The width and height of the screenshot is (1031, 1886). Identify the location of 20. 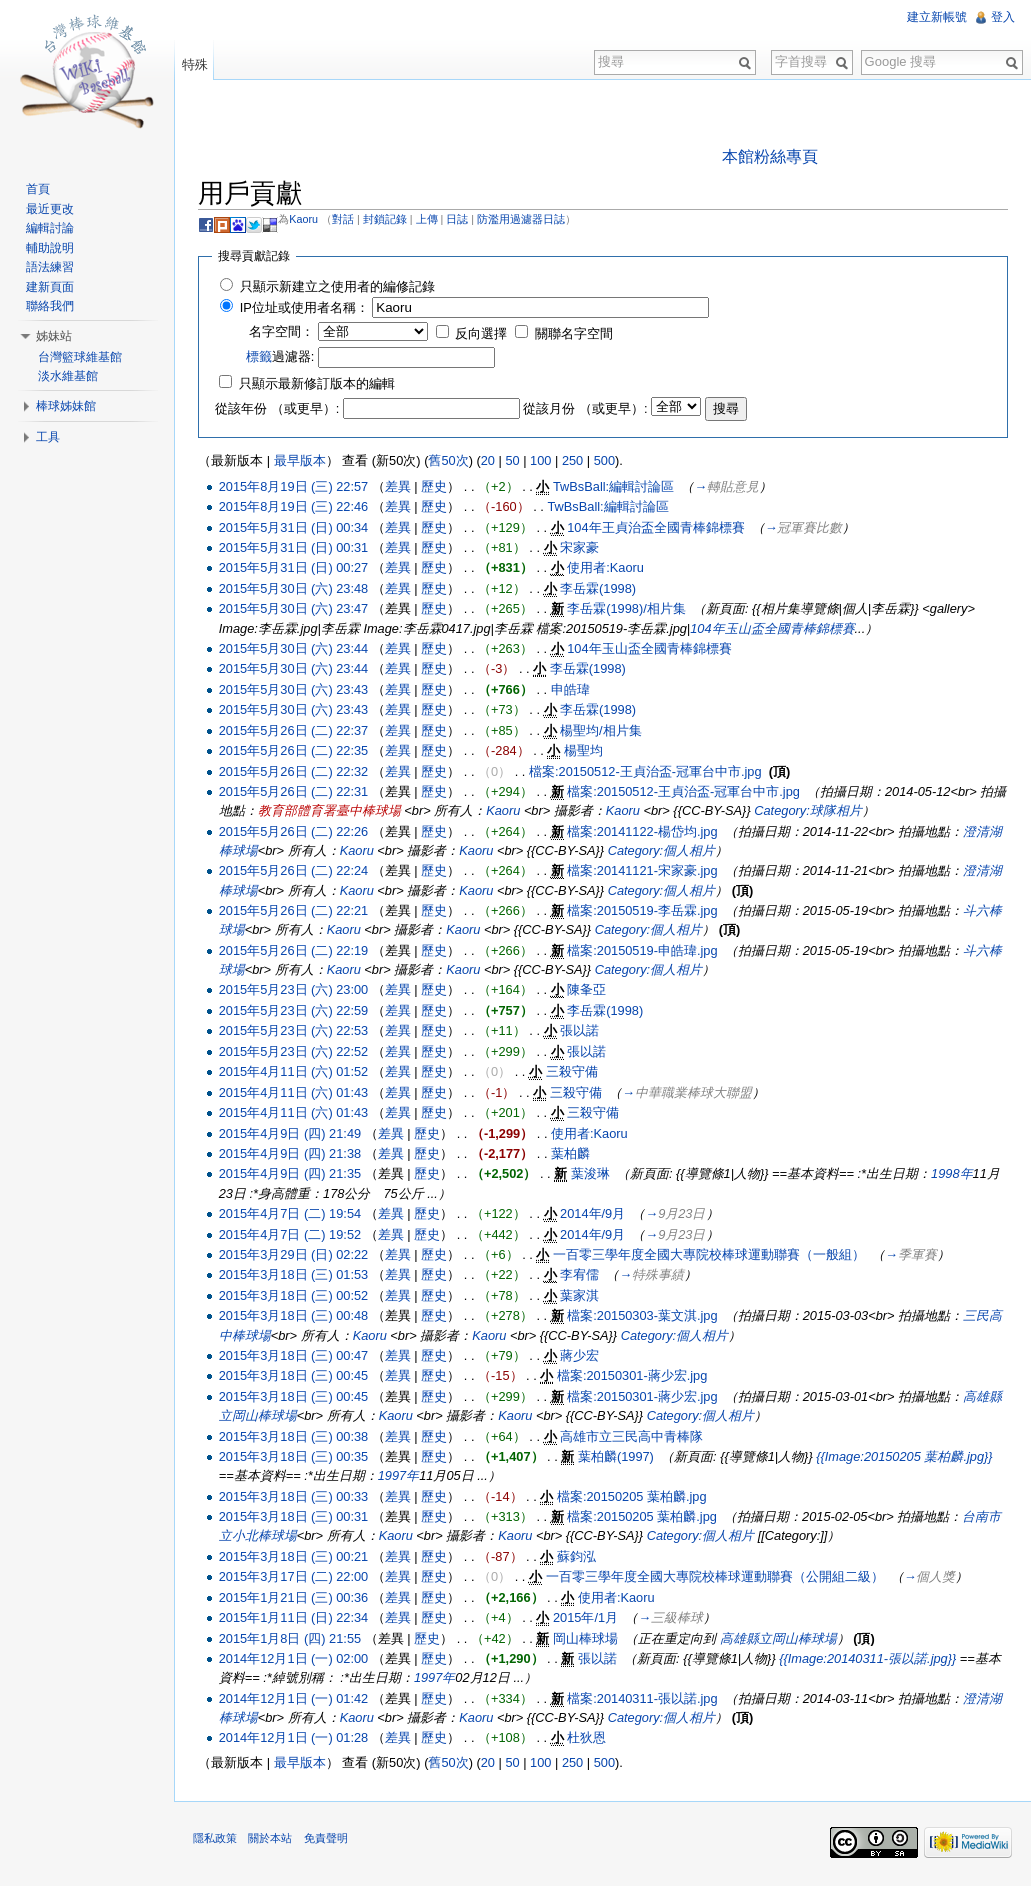
(490, 461).